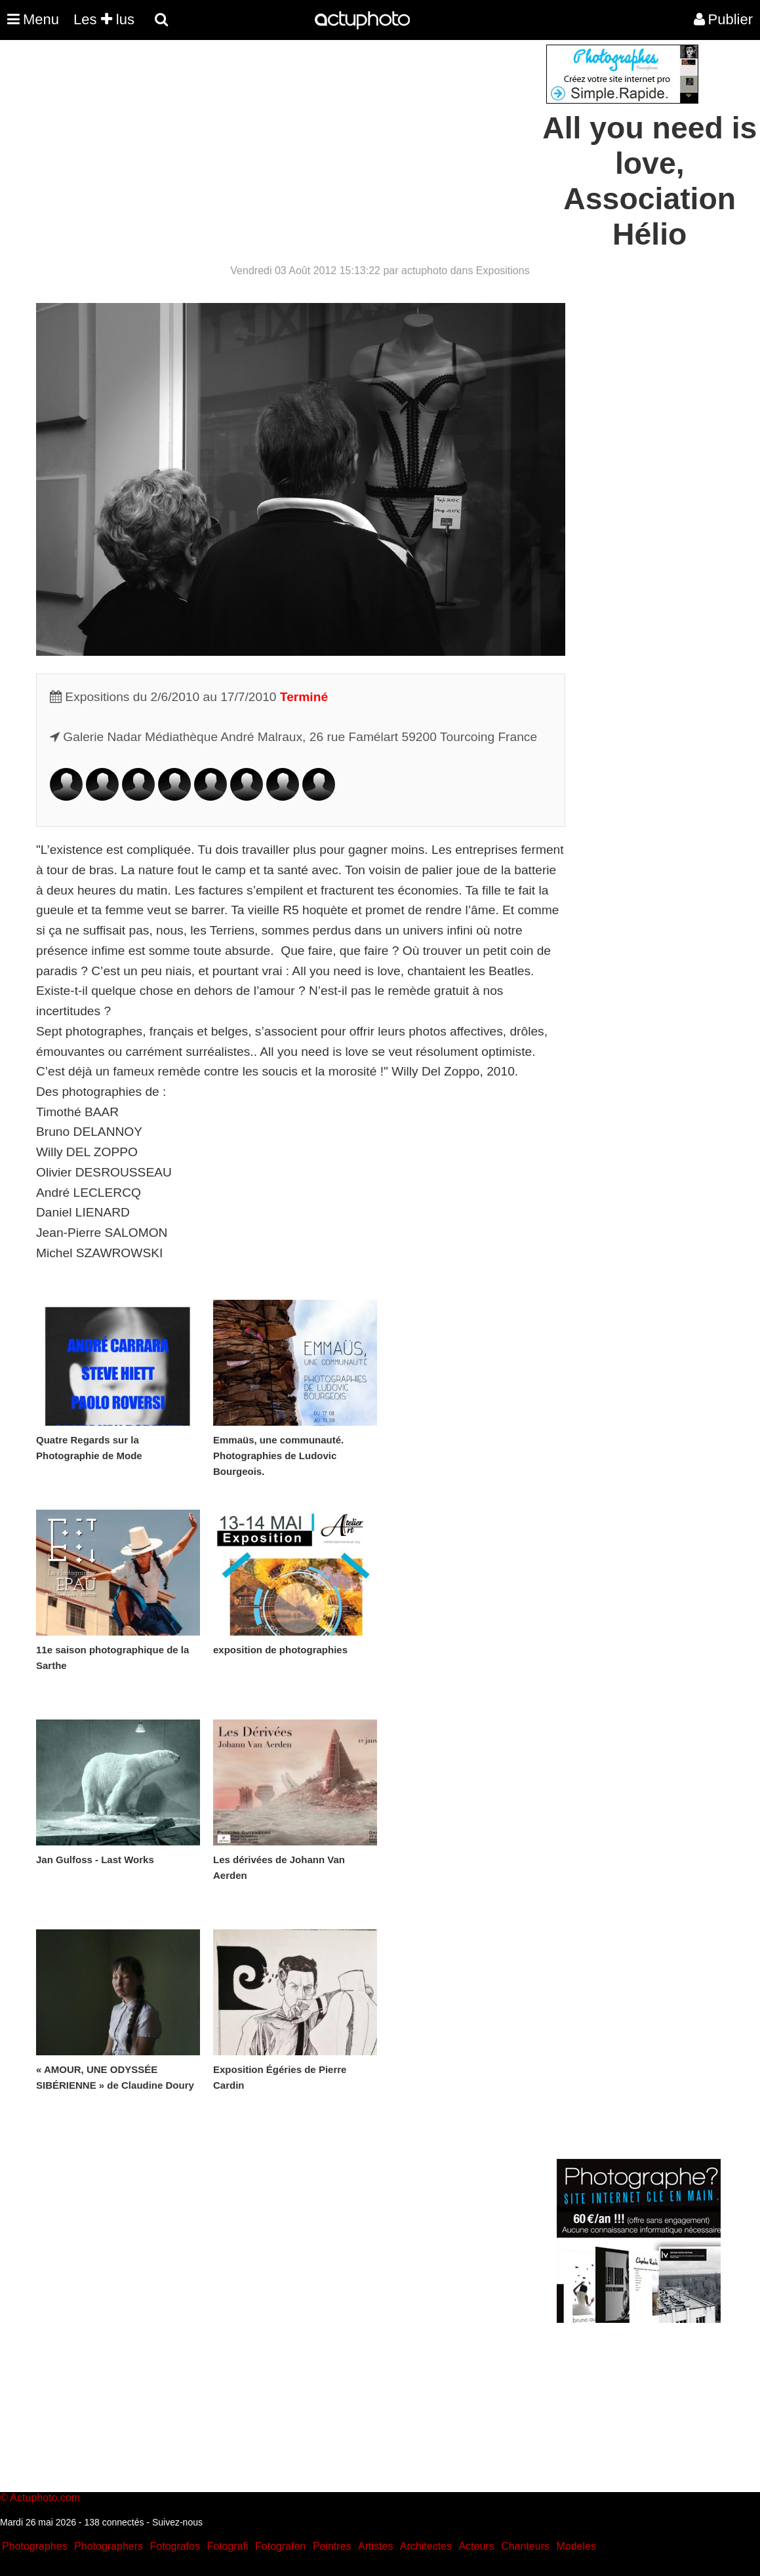 This screenshot has height=2576, width=760. Describe the element at coordinates (177, 2522) in the screenshot. I see `Suivez-nous` at that location.